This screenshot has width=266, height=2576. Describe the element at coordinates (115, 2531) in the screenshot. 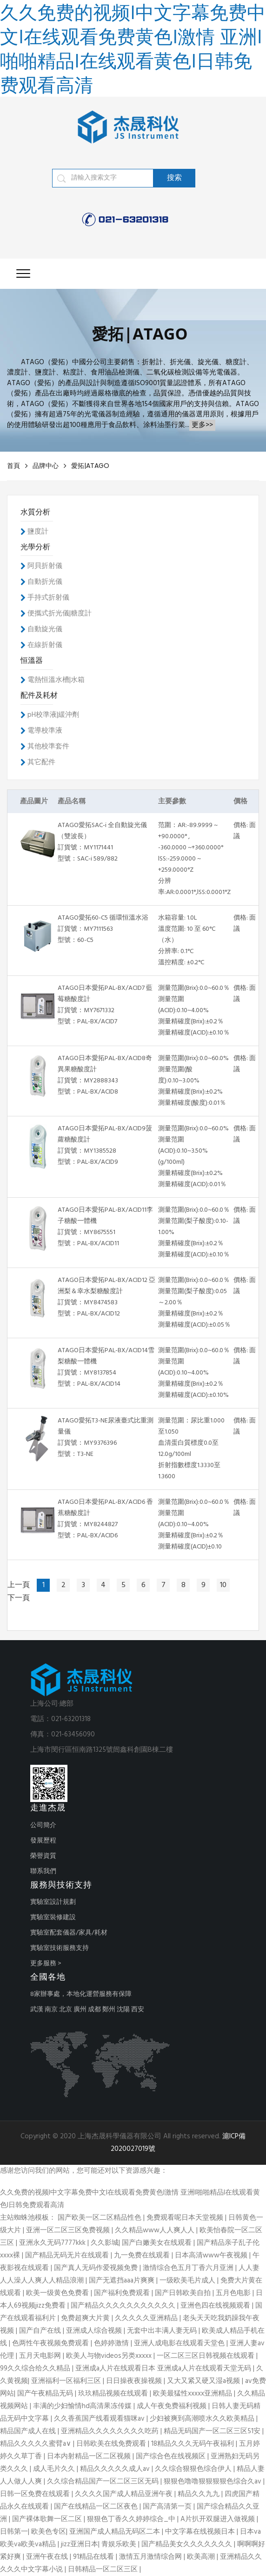

I see `亚洲国产成人精品无码区二本` at that location.